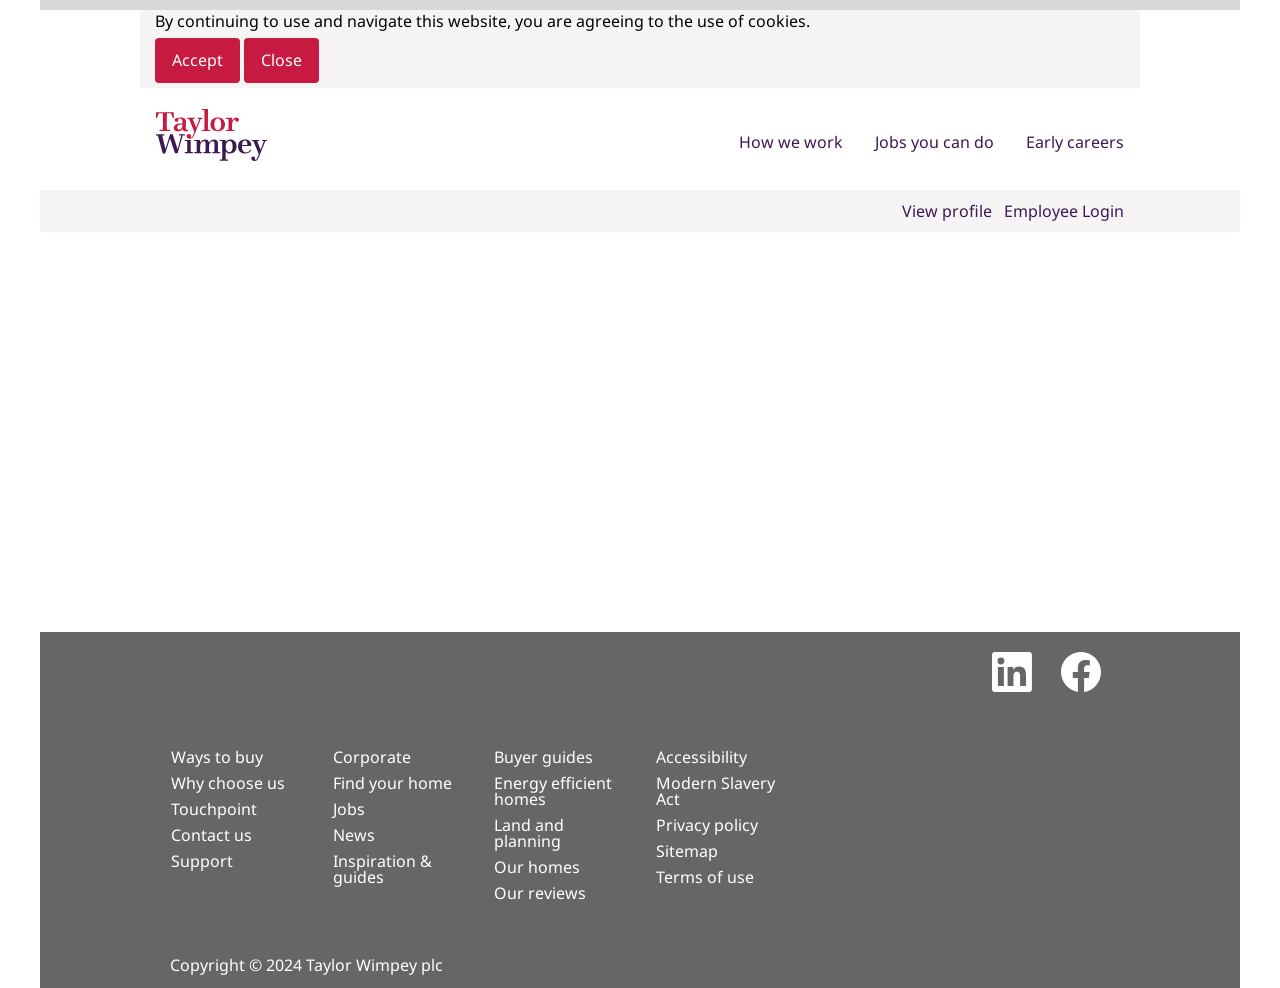  What do you see at coordinates (281, 60) in the screenshot?
I see `Close [Close Cookies Notice]` at bounding box center [281, 60].